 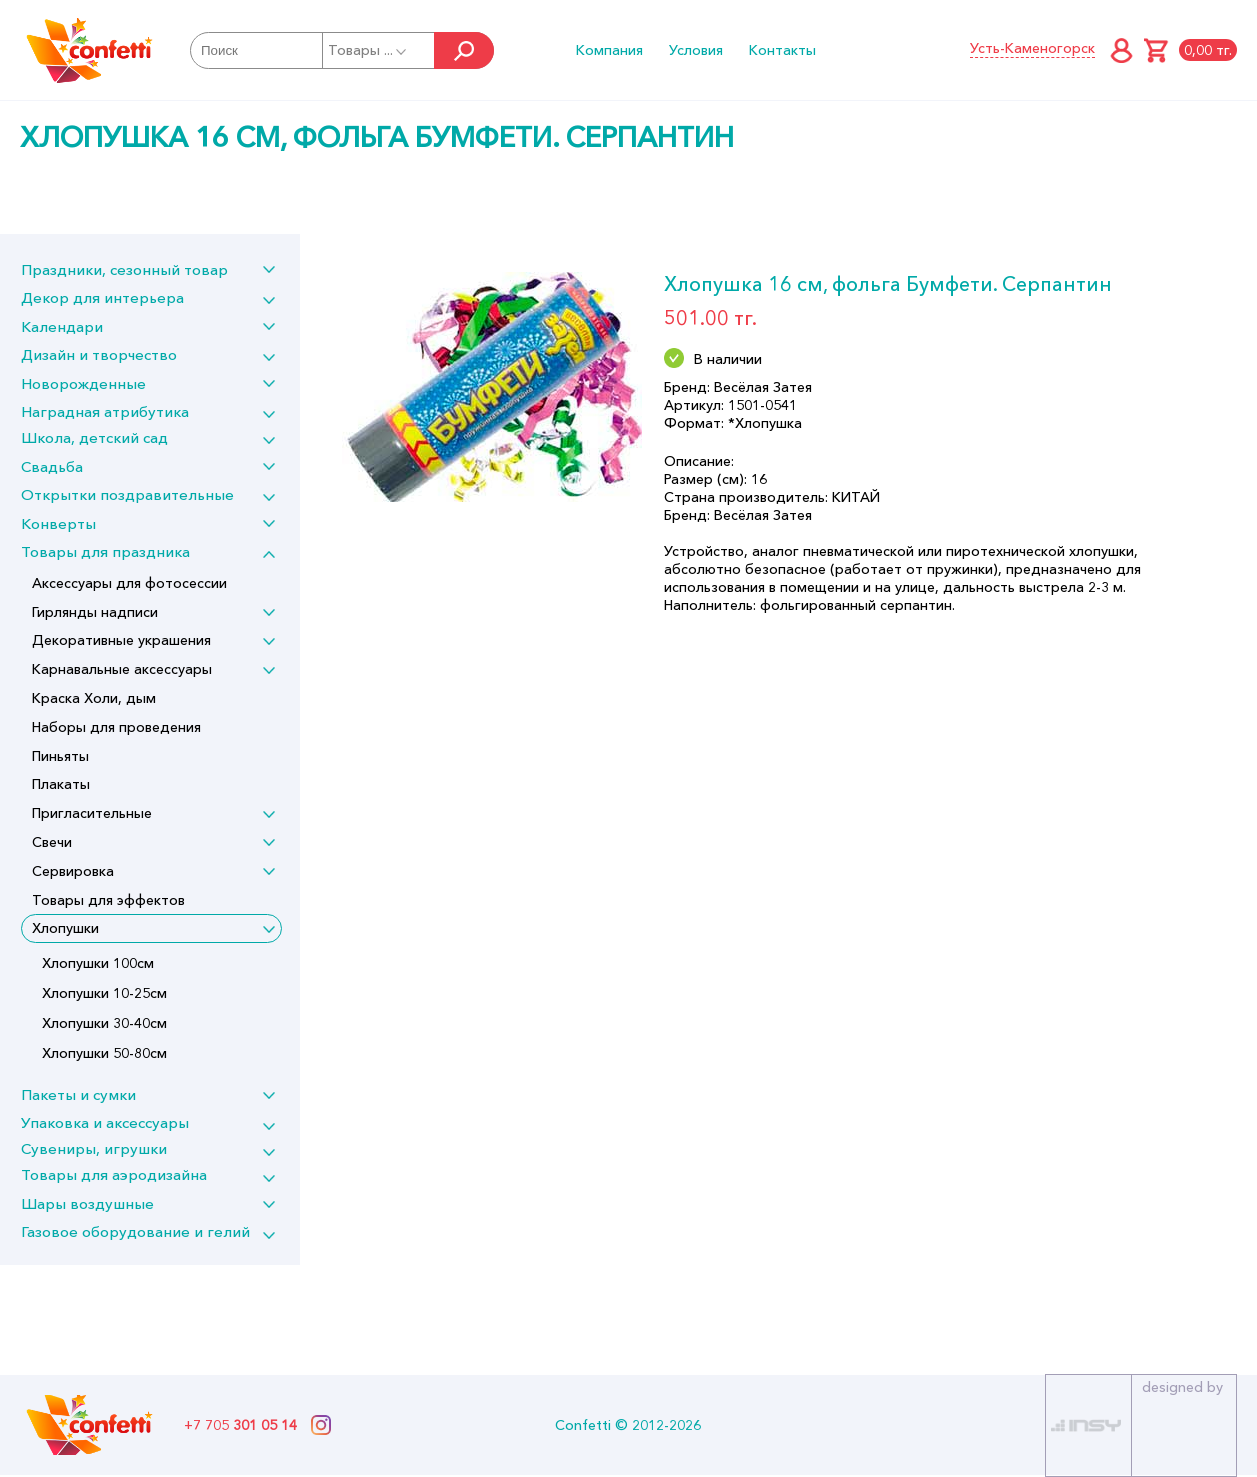 What do you see at coordinates (62, 326) in the screenshot?
I see `Календари` at bounding box center [62, 326].